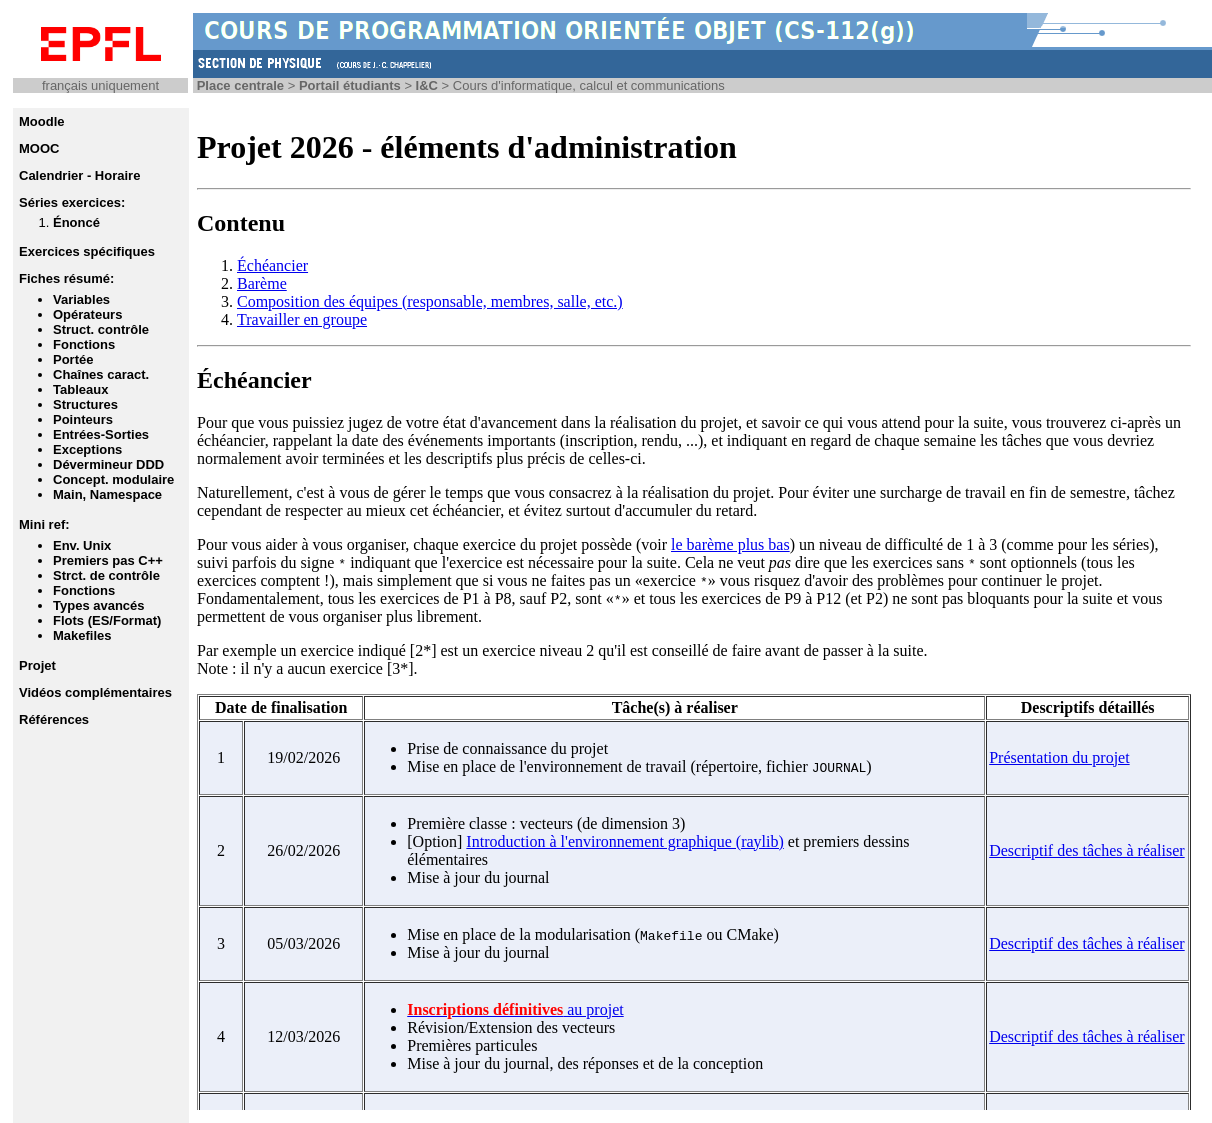 The image size is (1212, 1123). What do you see at coordinates (108, 560) in the screenshot?
I see `Premiers pas C++` at bounding box center [108, 560].